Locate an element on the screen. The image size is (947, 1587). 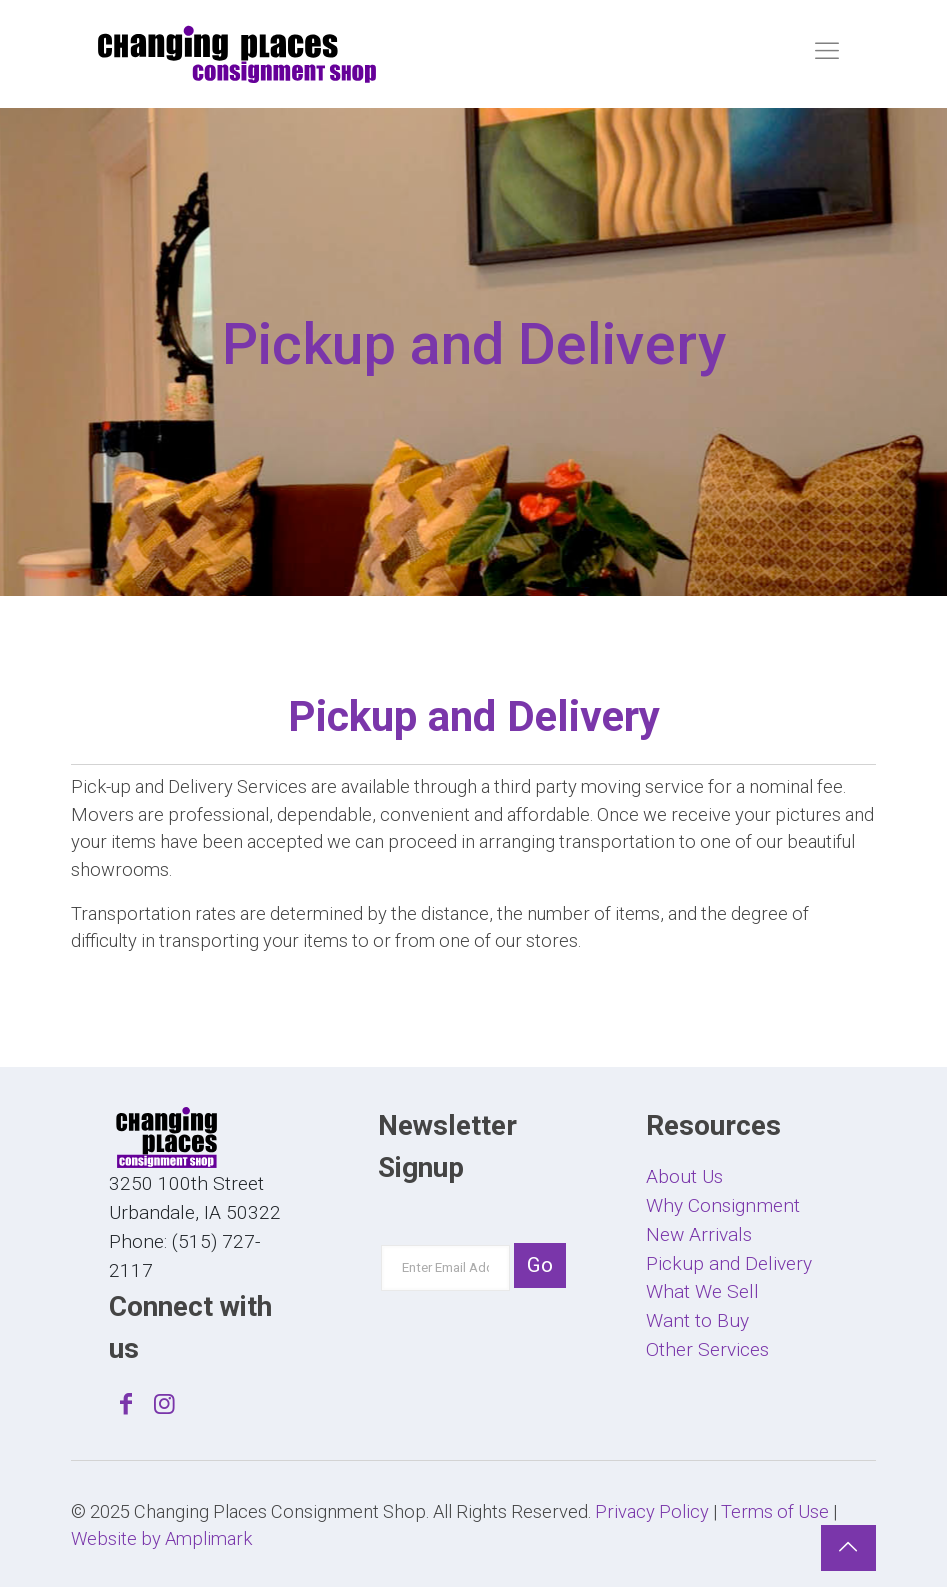
New Arrivals is located at coordinates (699, 1234).